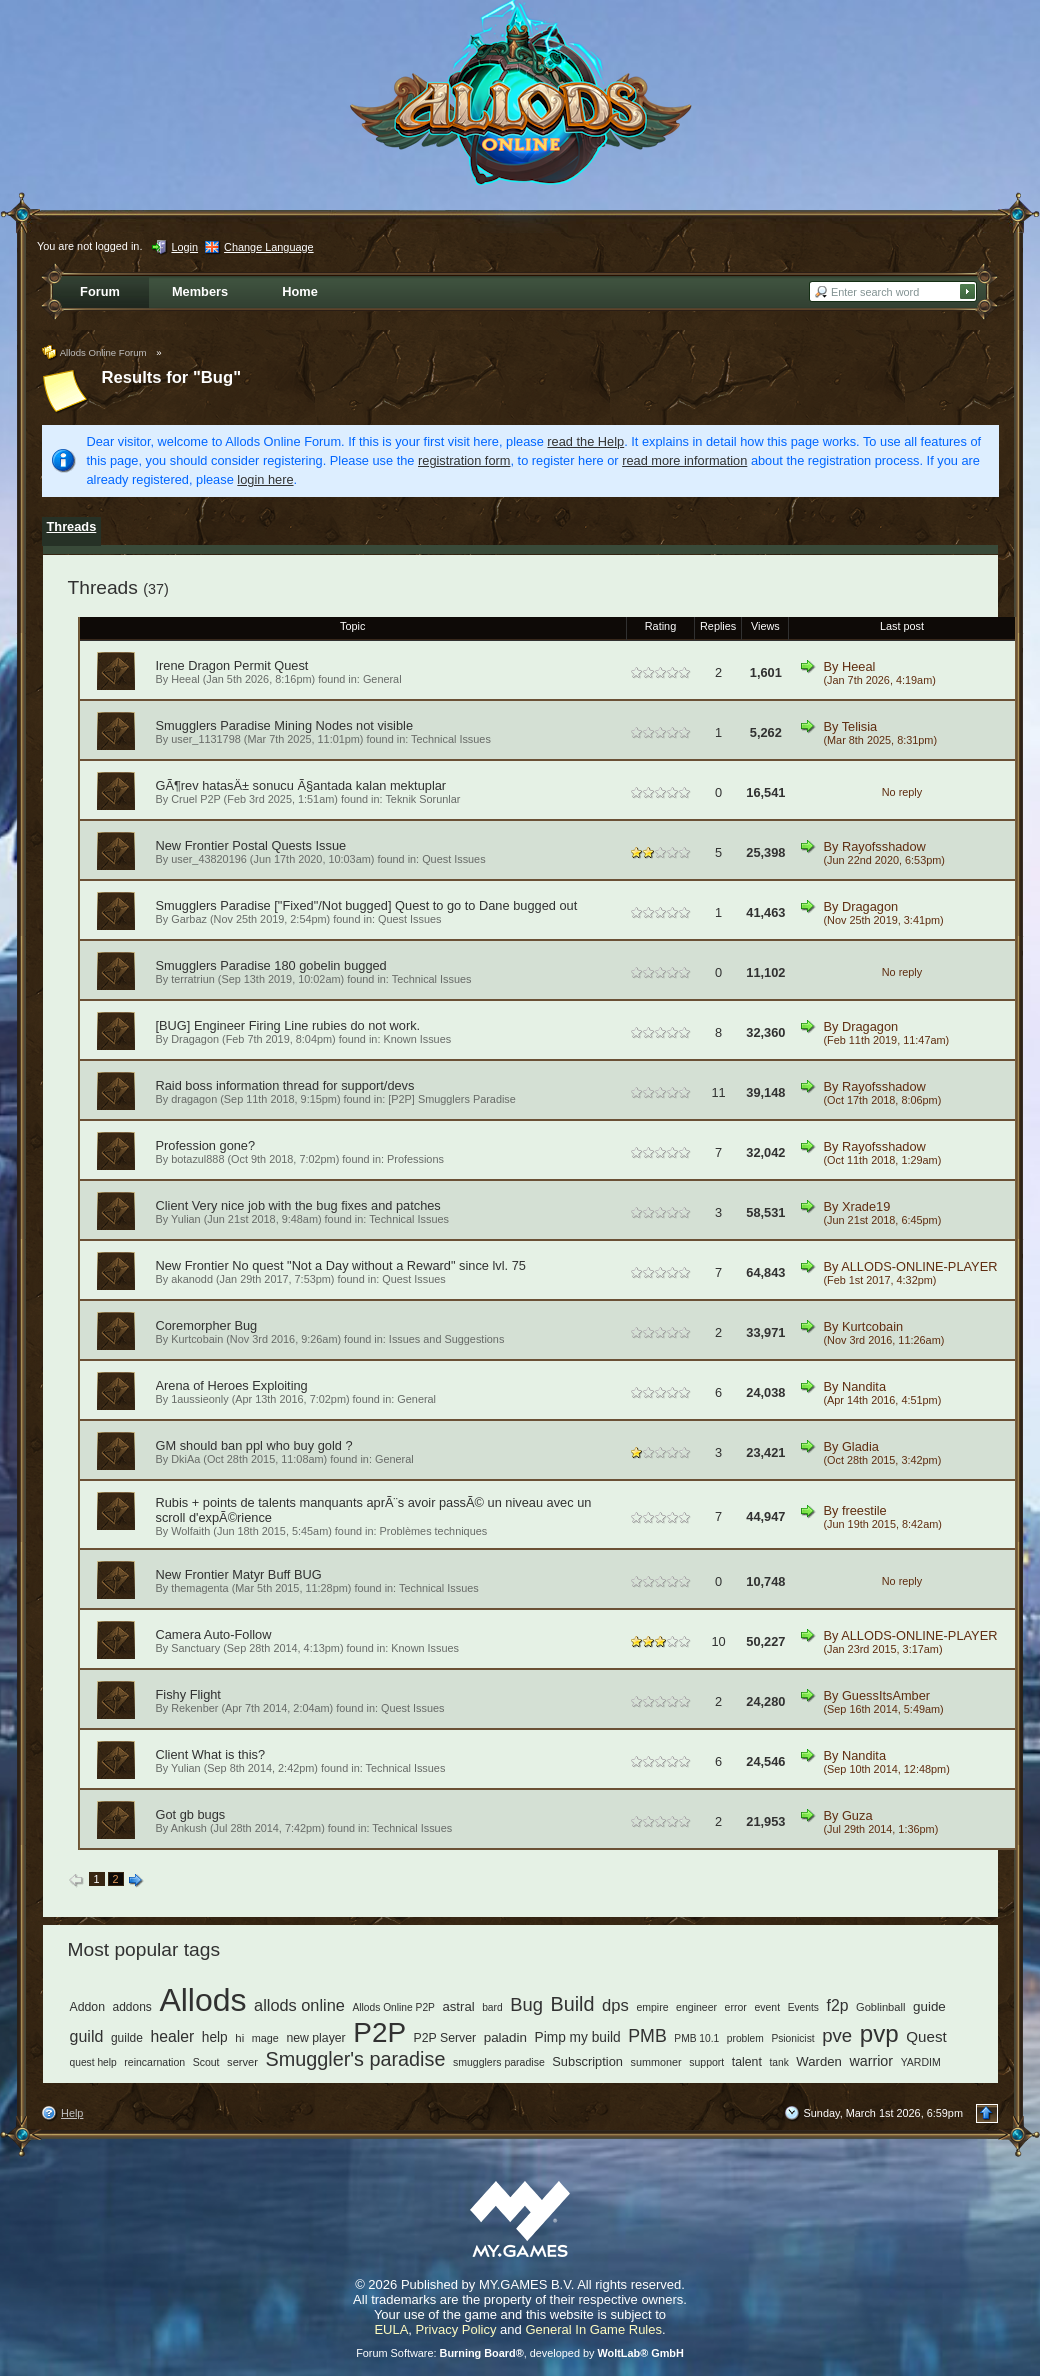 The image size is (1040, 2376). What do you see at coordinates (197, 1339) in the screenshot?
I see `Kurtcobain` at bounding box center [197, 1339].